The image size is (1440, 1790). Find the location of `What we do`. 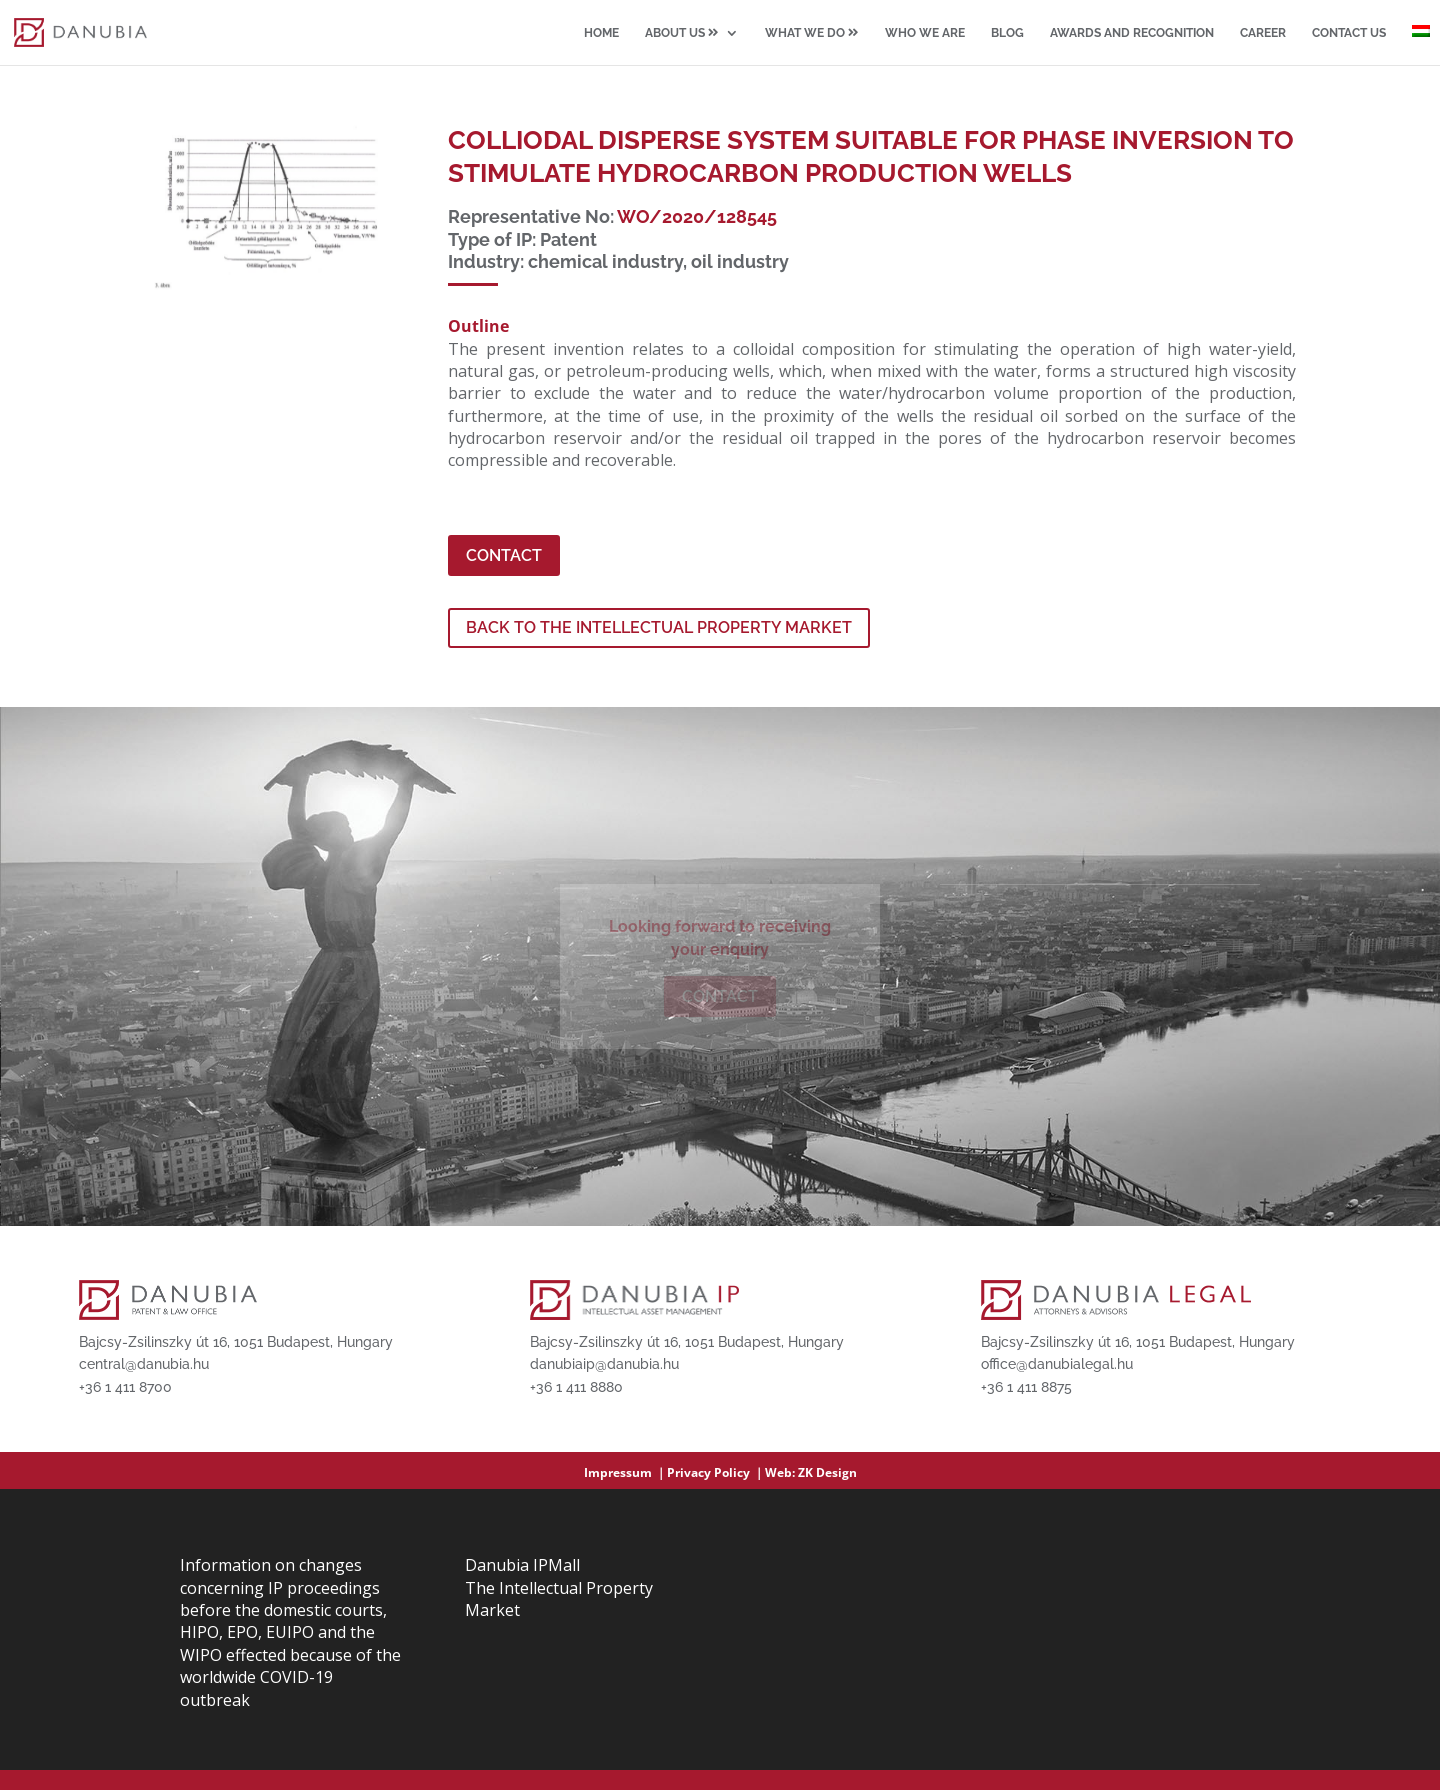

What we do is located at coordinates (812, 33).